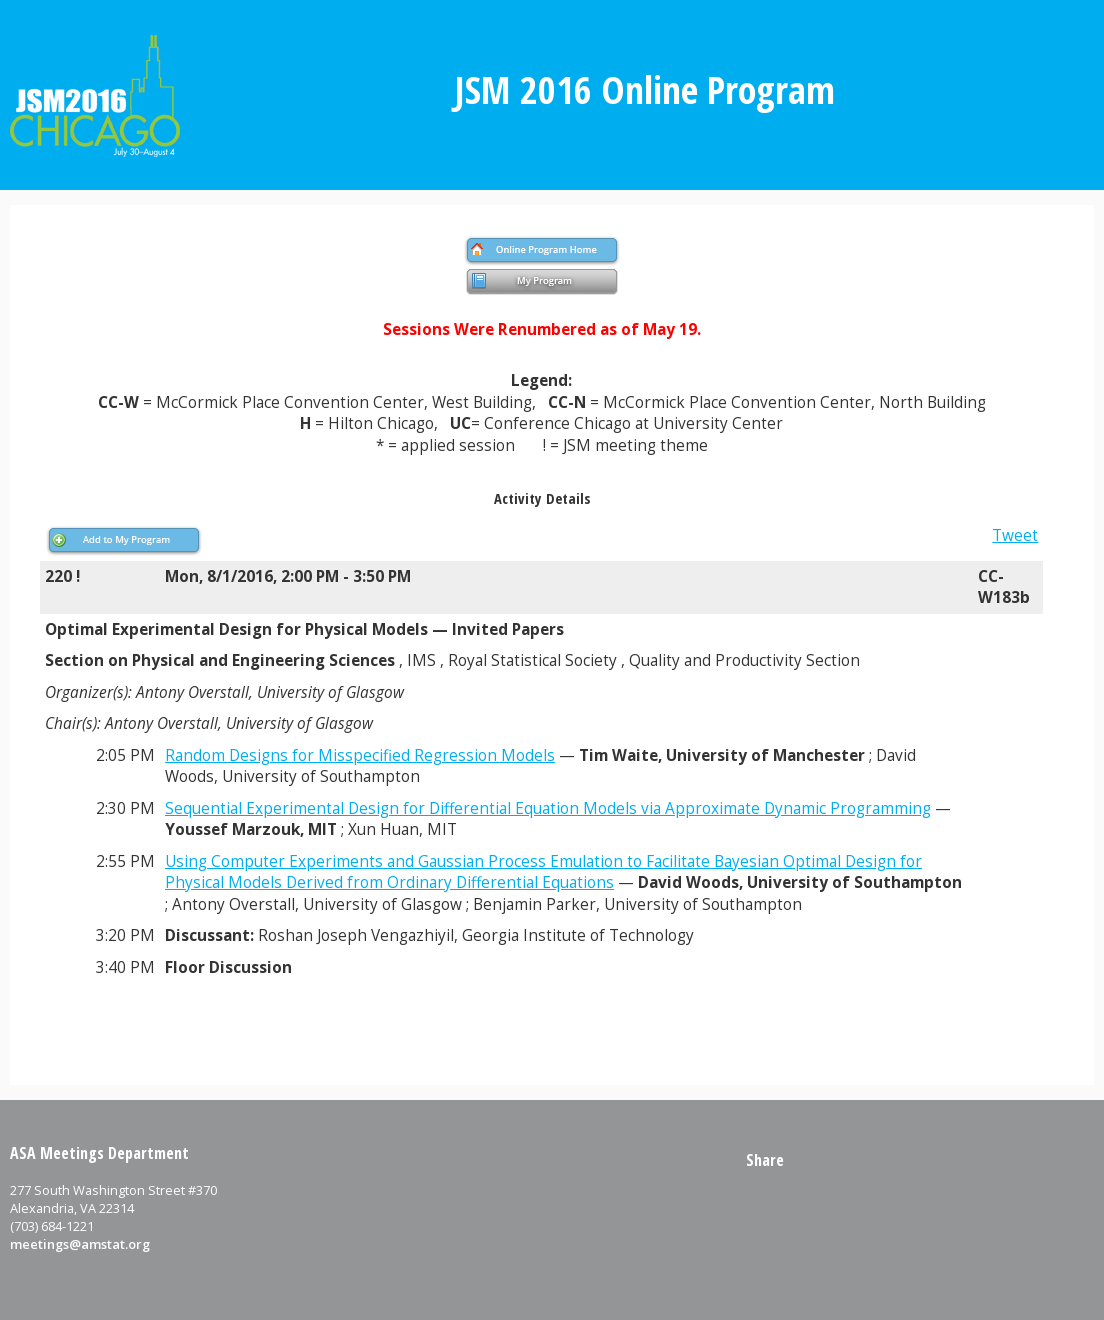  I want to click on Random Designs for Misspecified Regression Models, so click(360, 755).